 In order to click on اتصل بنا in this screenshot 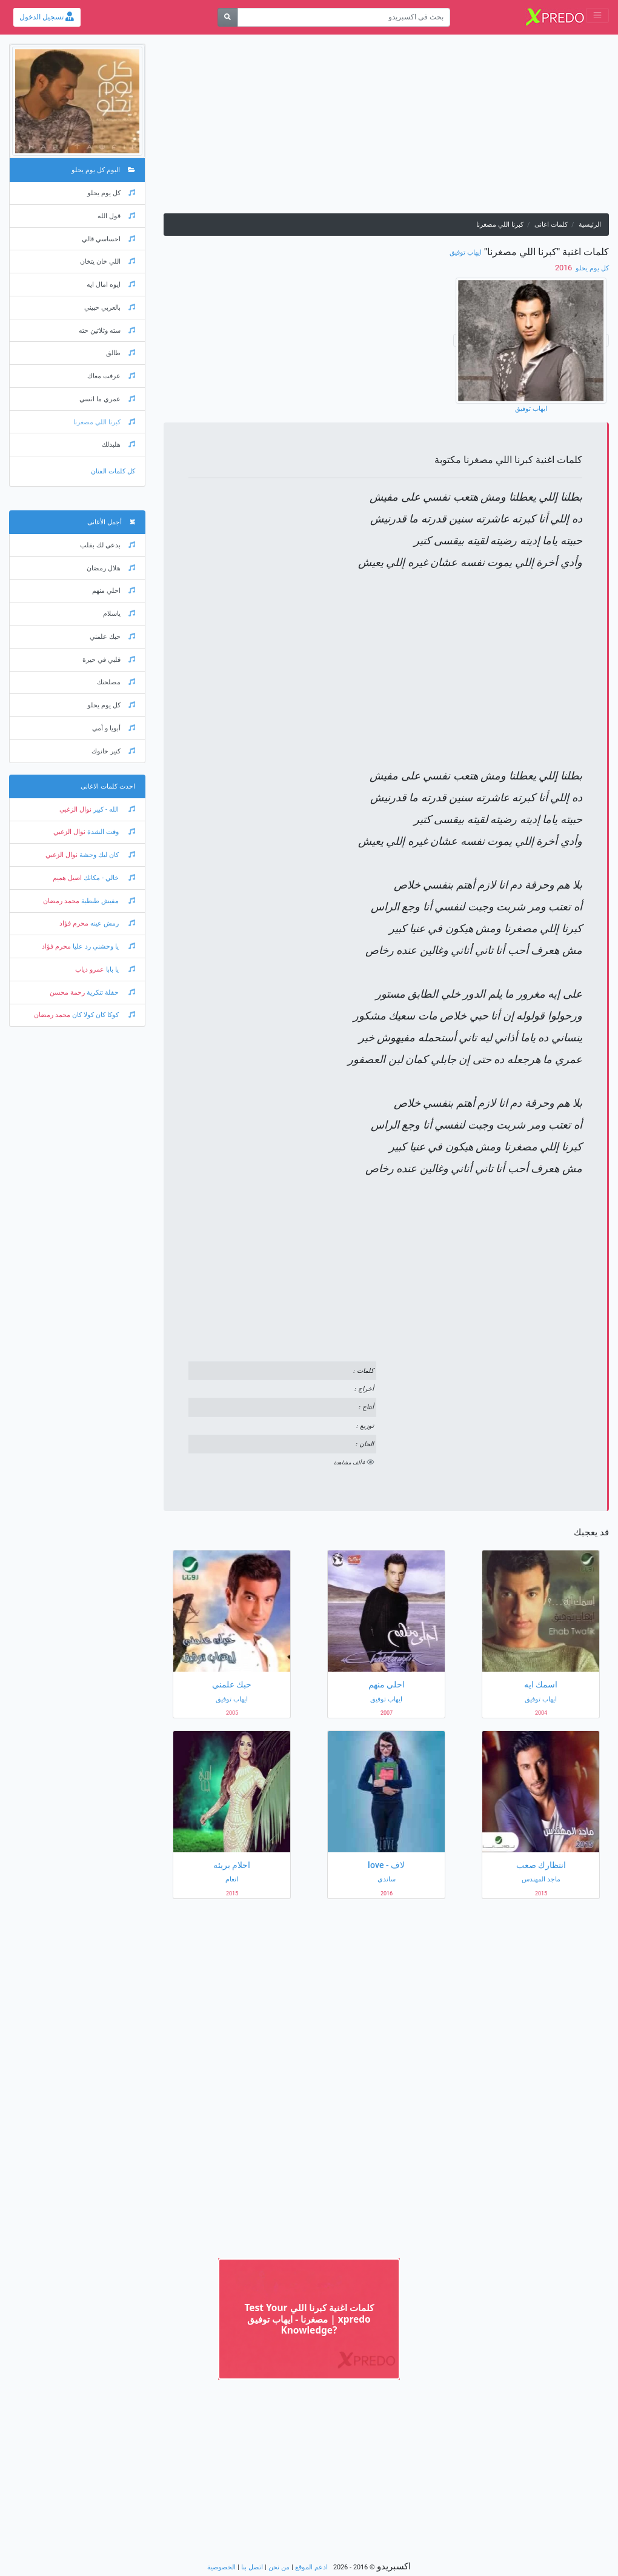, I will do `click(252, 2567)`.